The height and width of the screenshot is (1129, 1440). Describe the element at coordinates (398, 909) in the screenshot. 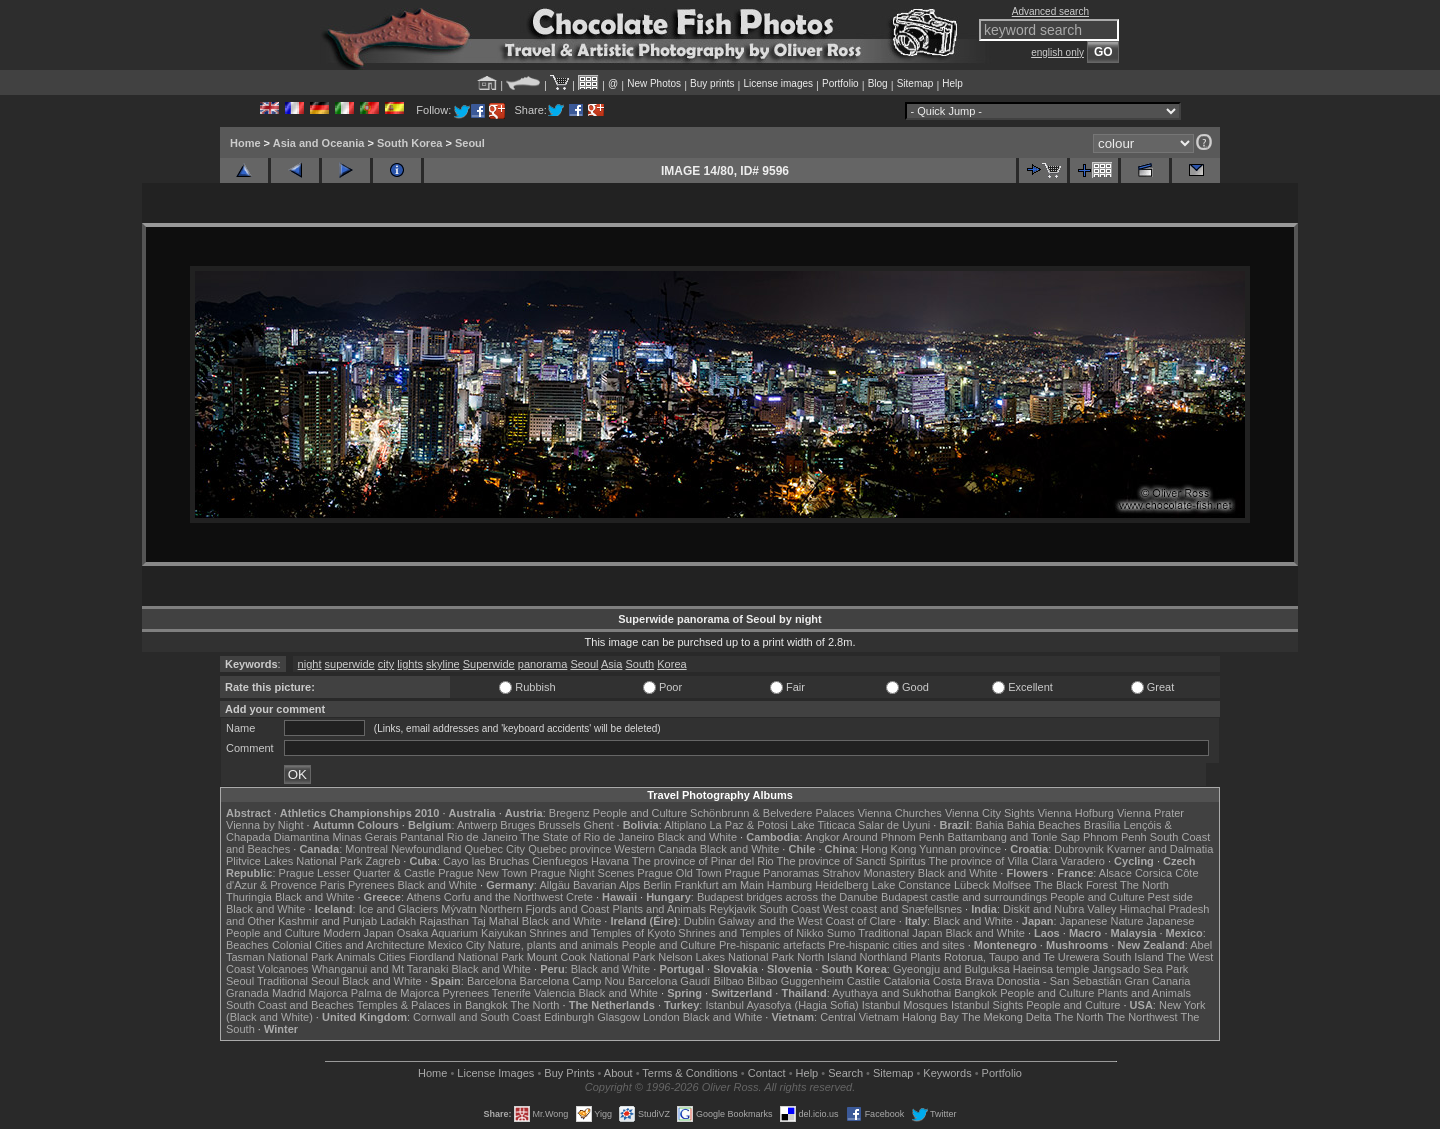

I see `Ice and Glaciers` at that location.